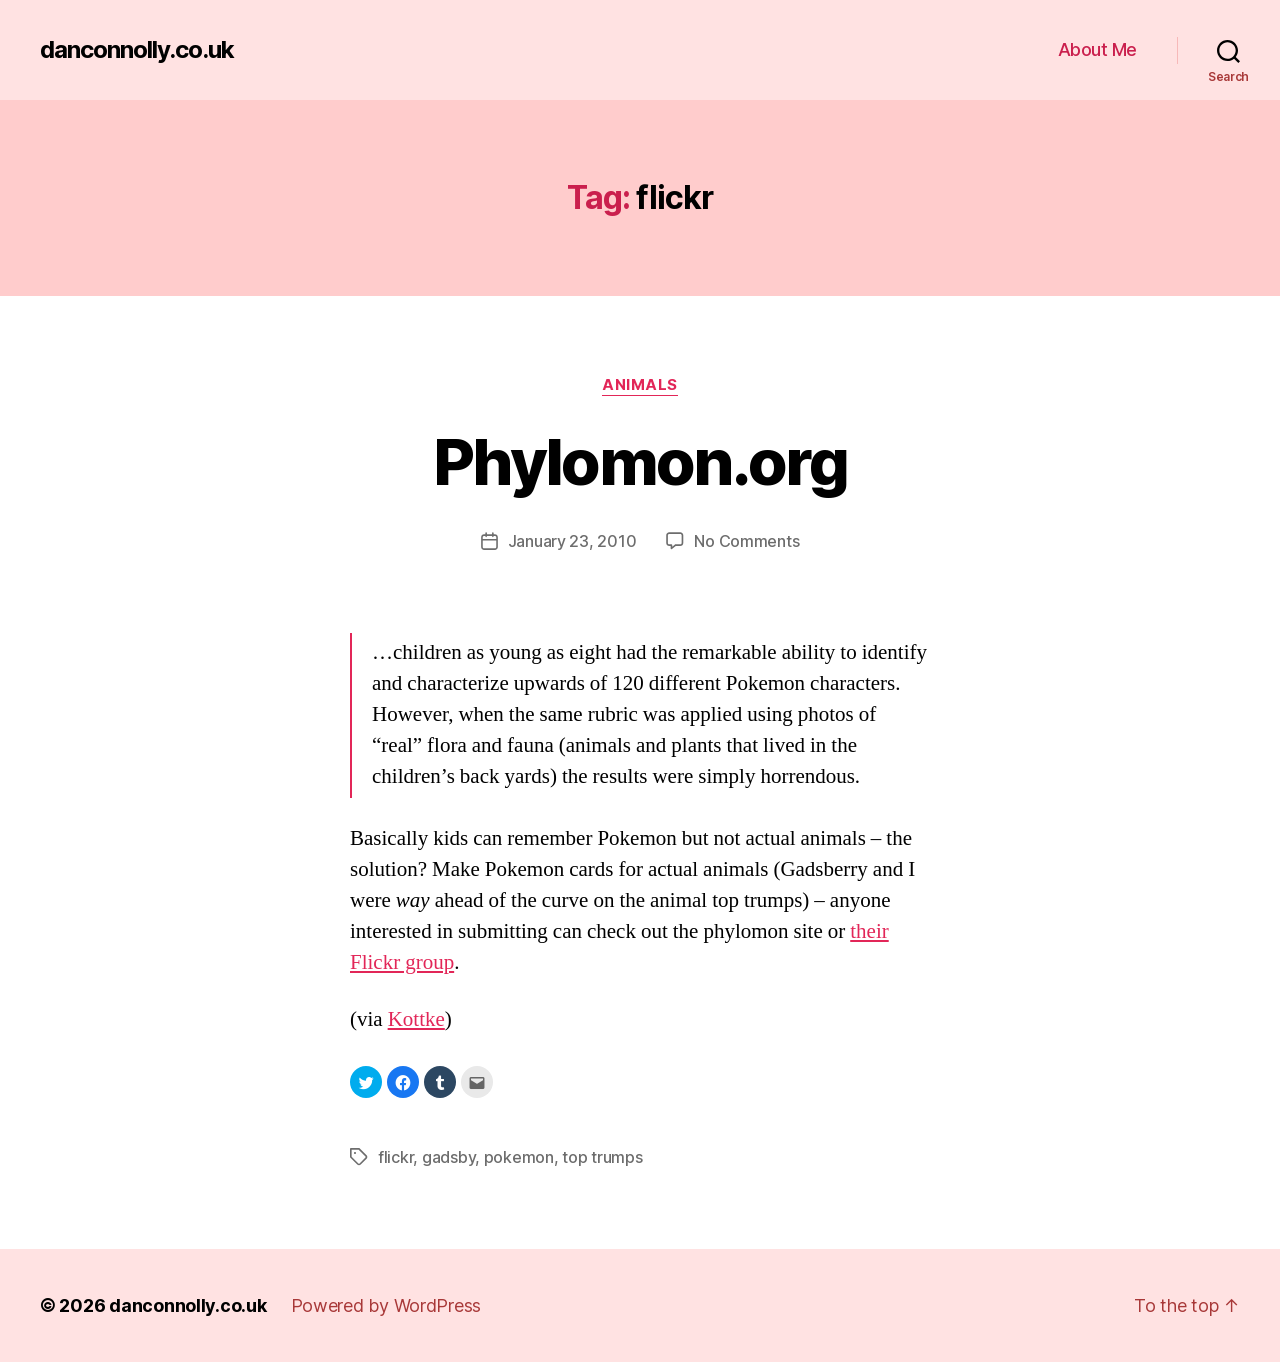 This screenshot has width=1280, height=1362. I want to click on pokemon, so click(519, 1157).